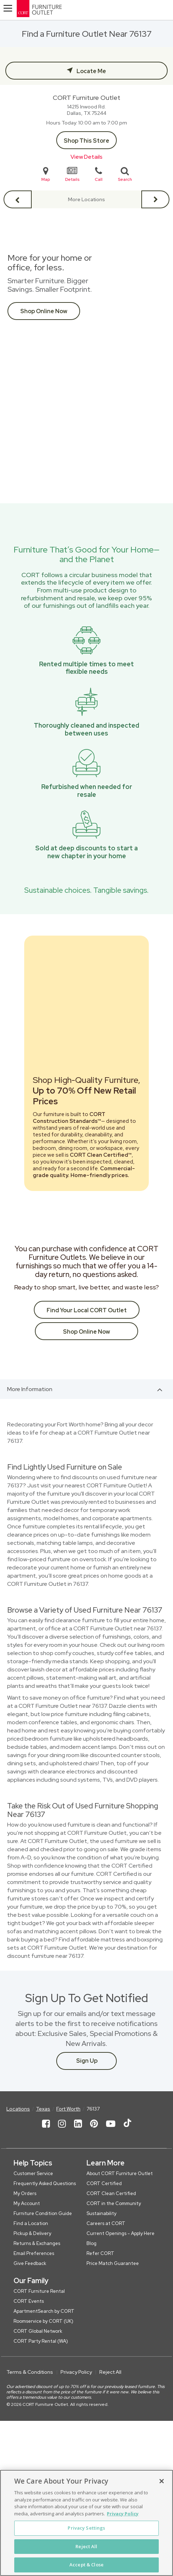 The width and height of the screenshot is (173, 2576). What do you see at coordinates (76, 2372) in the screenshot?
I see `Privacy Policy` at bounding box center [76, 2372].